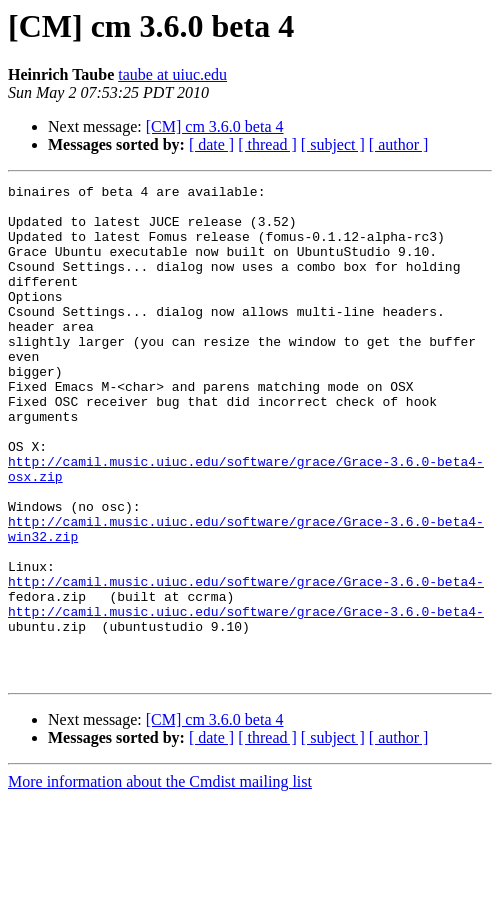 The height and width of the screenshot is (898, 500). Describe the element at coordinates (246, 662) in the screenshot. I see `http://camil.music.uiuc.edu/software/grace/Grace-3.6.0-beta4-` at that location.